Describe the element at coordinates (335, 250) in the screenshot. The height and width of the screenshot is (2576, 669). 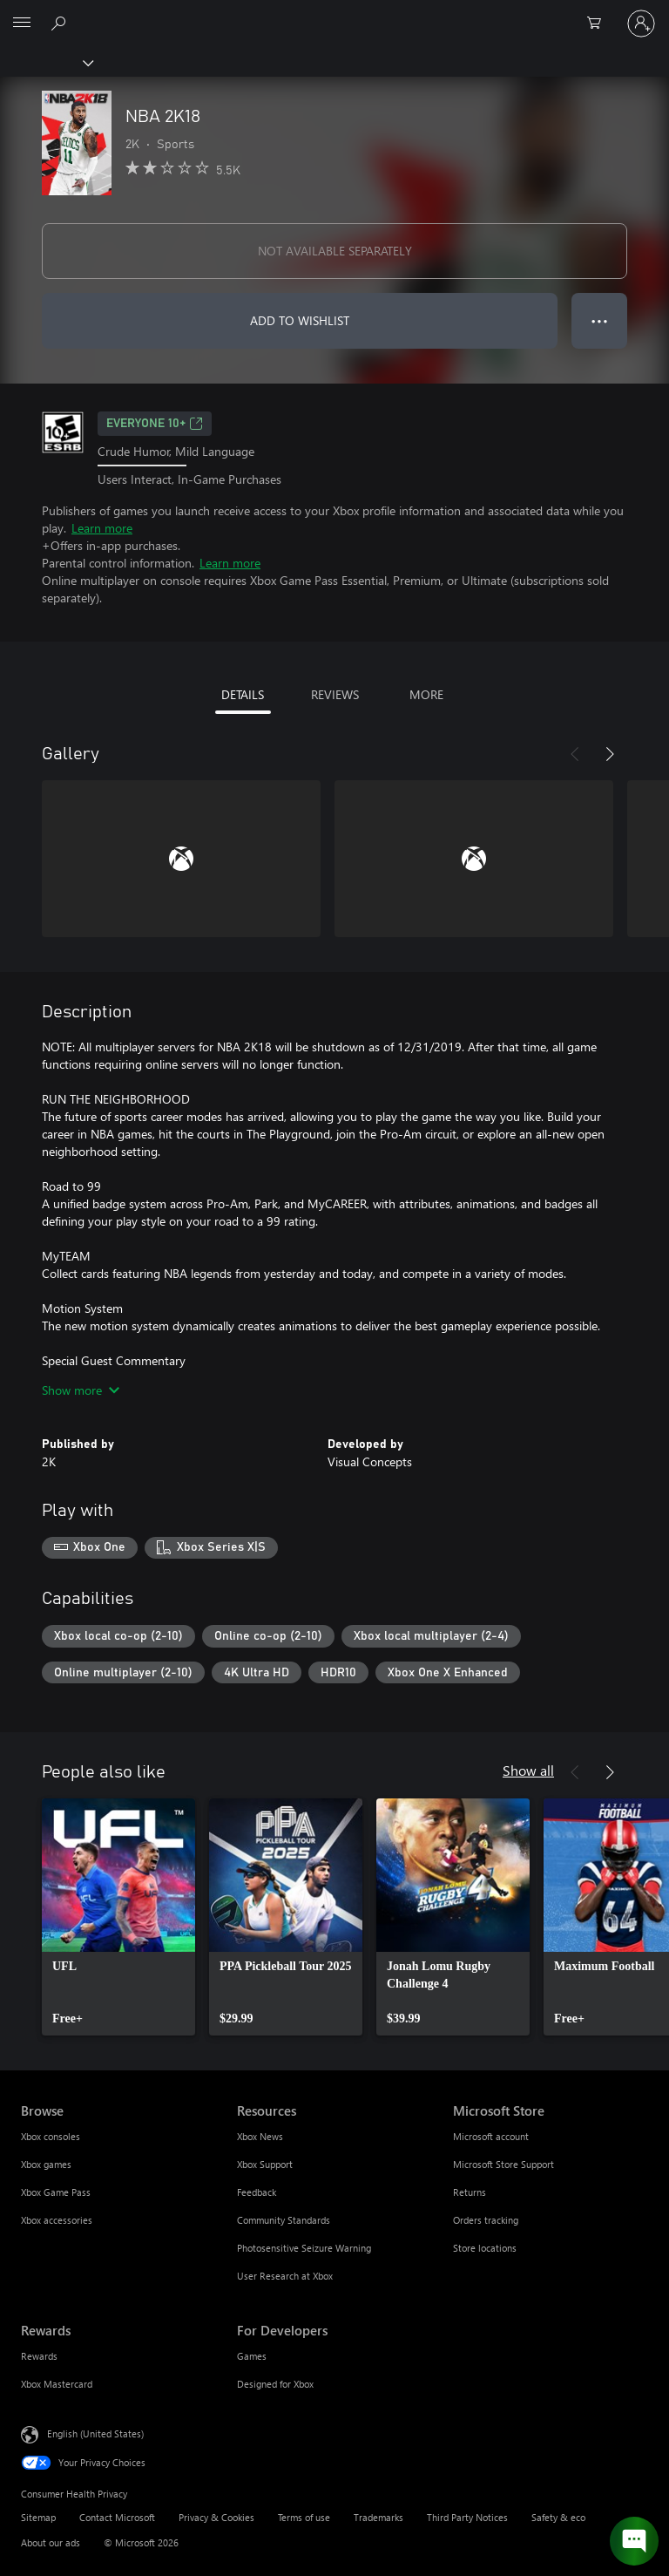
I see `NOT AVAILABLE SEPARATELY` at that location.